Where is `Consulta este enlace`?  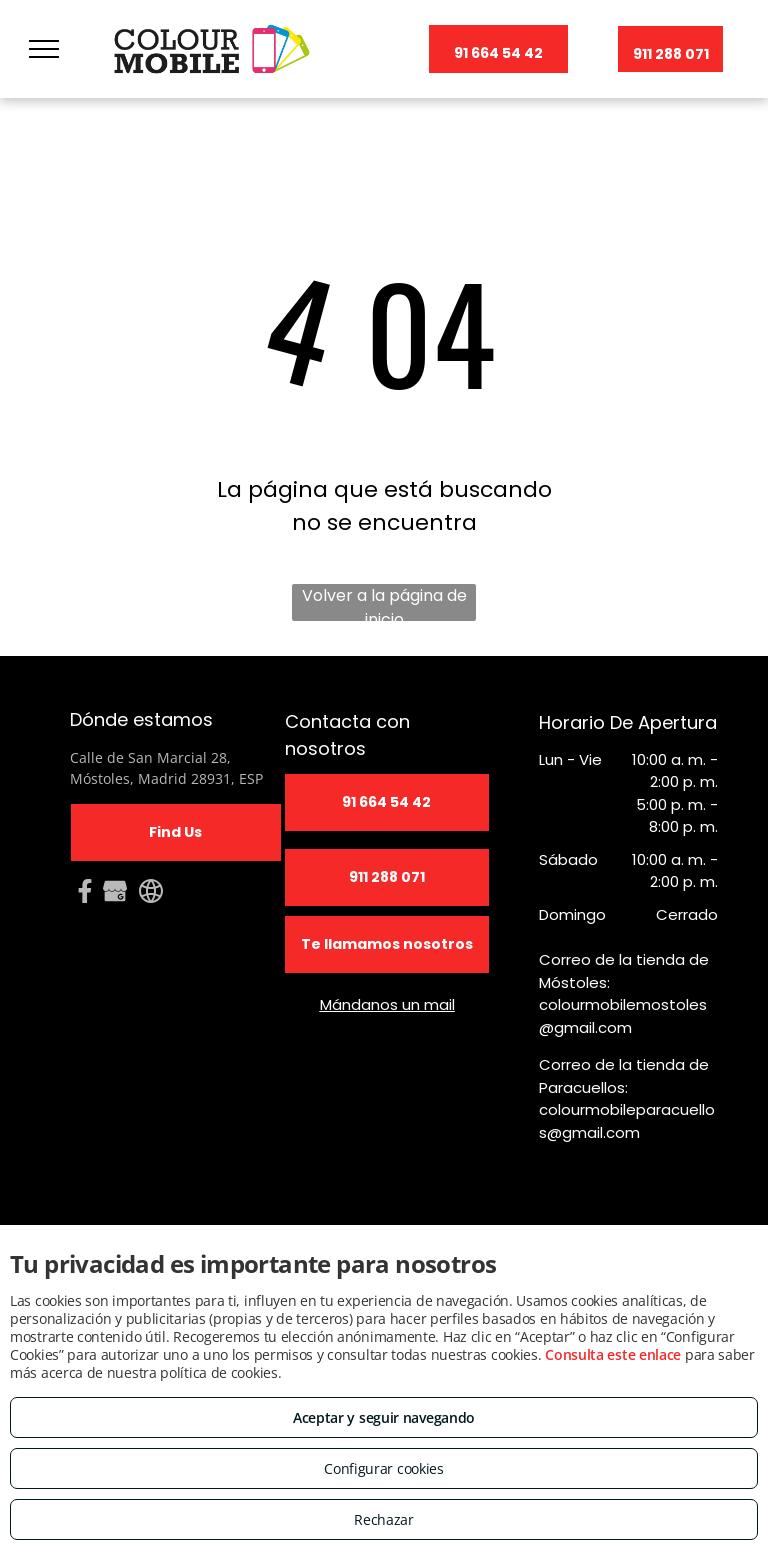 Consulta este enlace is located at coordinates (613, 1354).